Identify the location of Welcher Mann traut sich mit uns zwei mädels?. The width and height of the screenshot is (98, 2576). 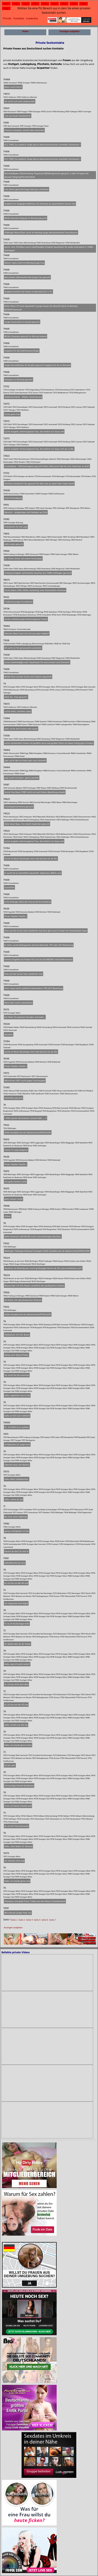
(26, 633).